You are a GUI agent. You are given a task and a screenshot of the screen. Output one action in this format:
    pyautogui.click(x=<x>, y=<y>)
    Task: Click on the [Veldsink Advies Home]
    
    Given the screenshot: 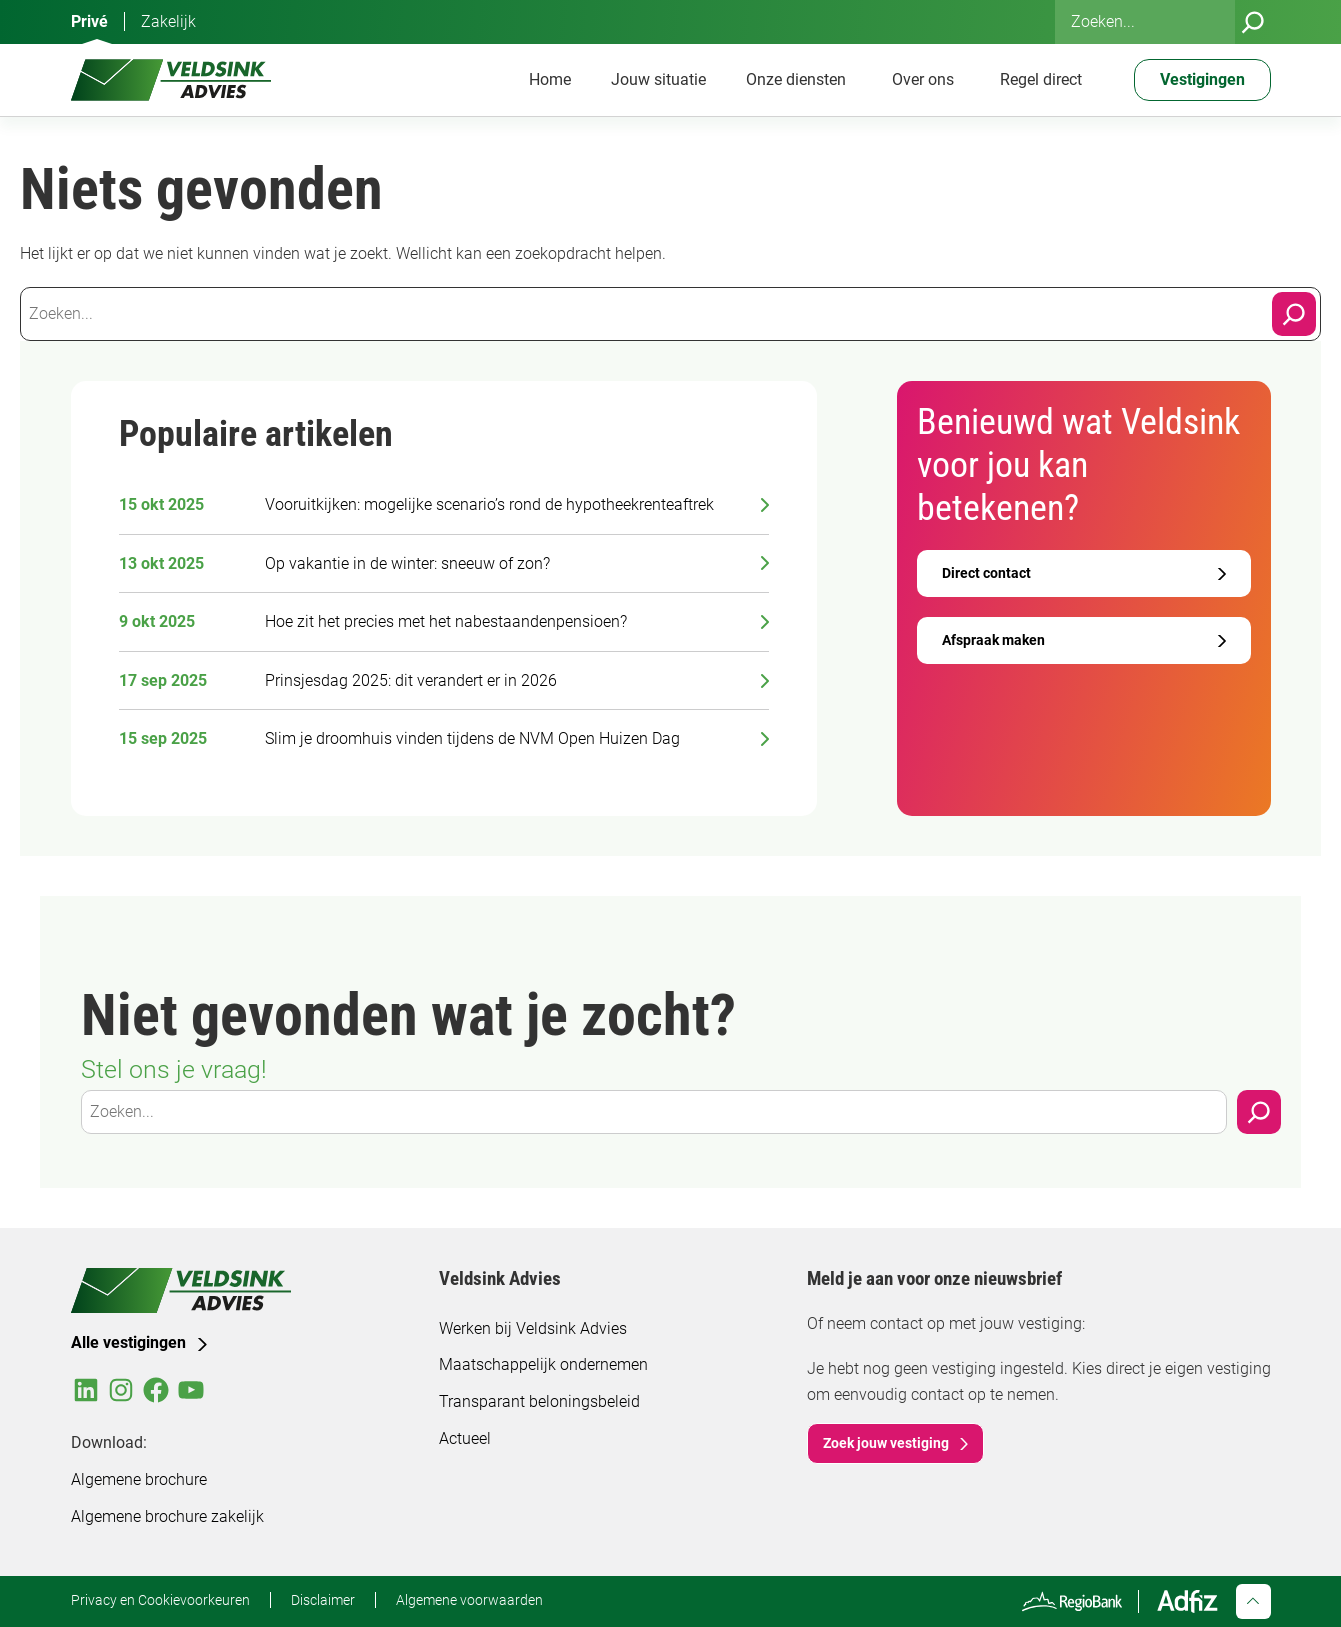 What is the action you would take?
    pyautogui.click(x=171, y=80)
    